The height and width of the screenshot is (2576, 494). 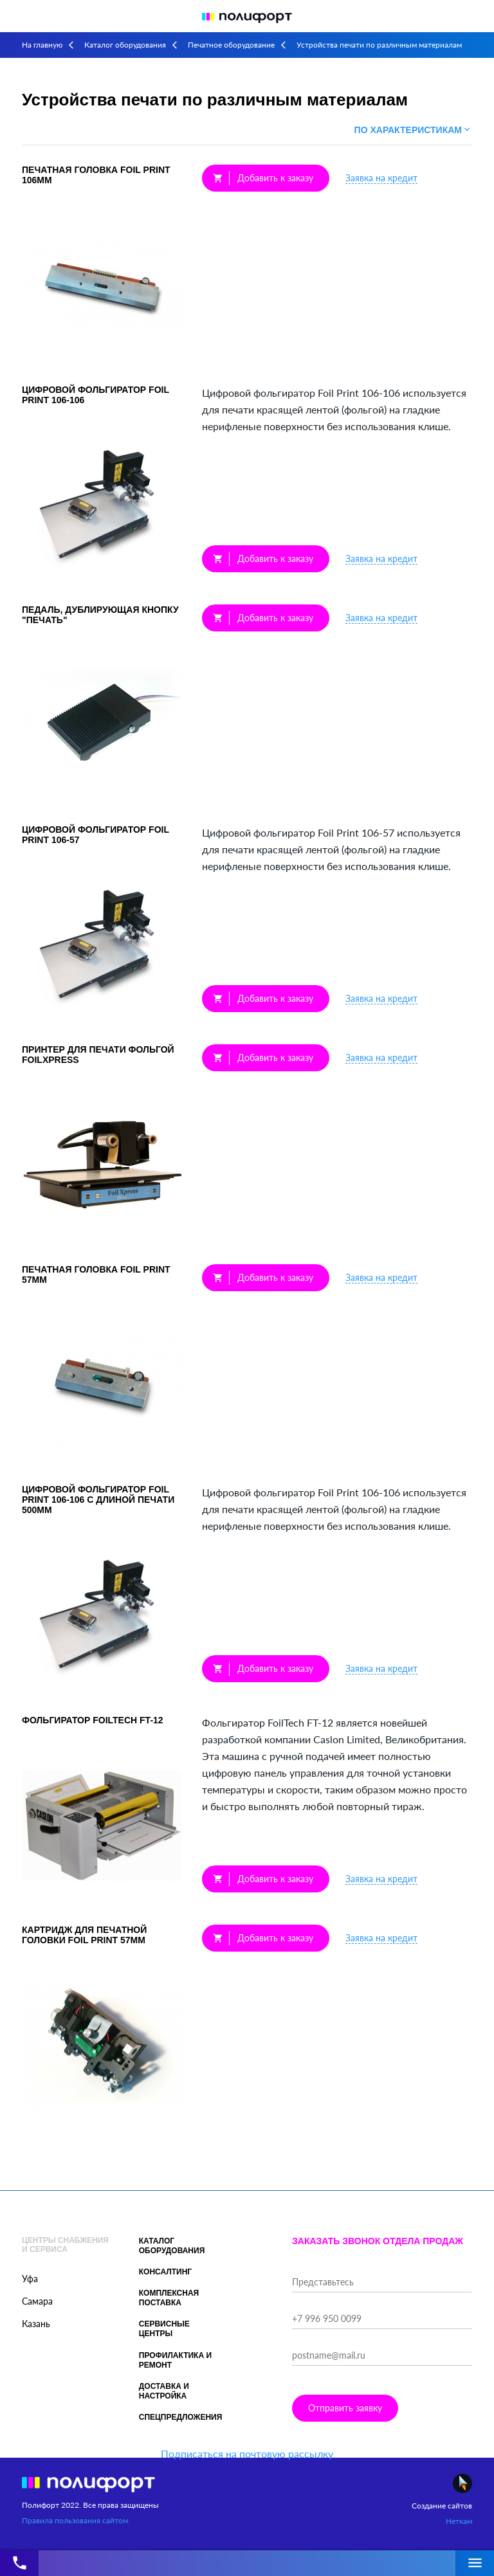 What do you see at coordinates (42, 45) in the screenshot?
I see `На главную` at bounding box center [42, 45].